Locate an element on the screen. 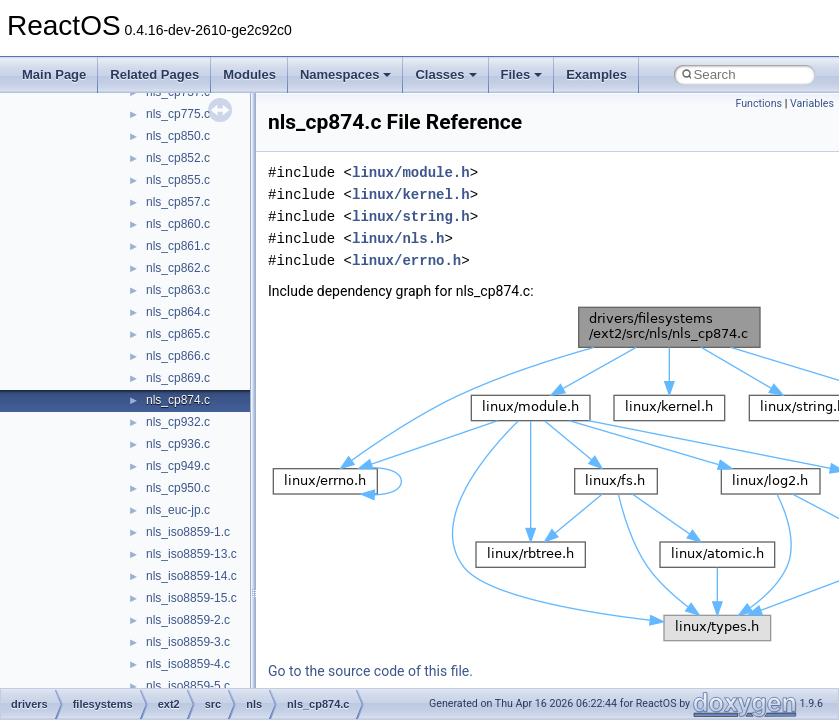 The height and width of the screenshot is (720, 839). linux/module.h is located at coordinates (411, 172).